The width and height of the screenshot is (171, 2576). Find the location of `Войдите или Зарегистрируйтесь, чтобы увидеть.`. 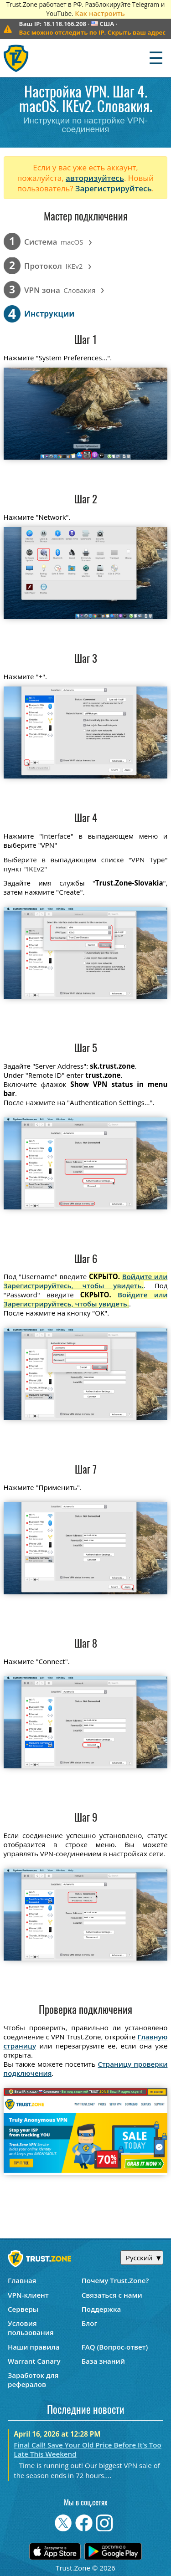

Войдите или Зарегистрируйтесь, чтобы увидеть. is located at coordinates (86, 1281).